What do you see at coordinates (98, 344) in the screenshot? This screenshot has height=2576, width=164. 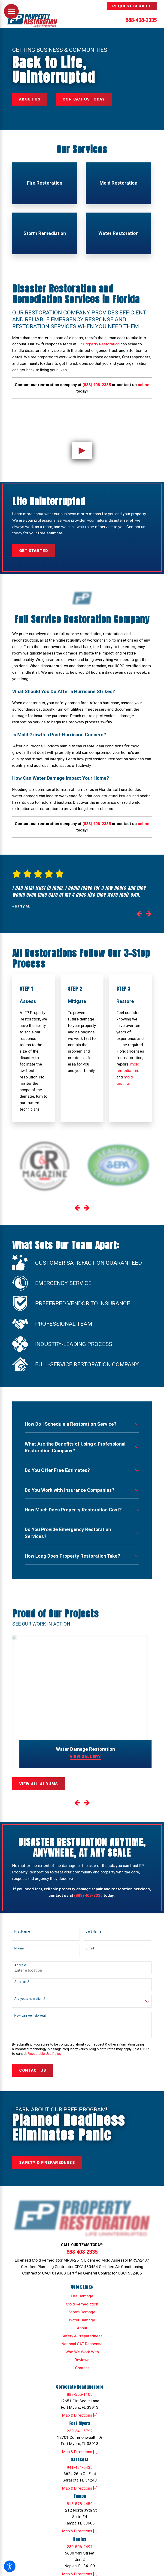 I see `FP Property Restoration` at bounding box center [98, 344].